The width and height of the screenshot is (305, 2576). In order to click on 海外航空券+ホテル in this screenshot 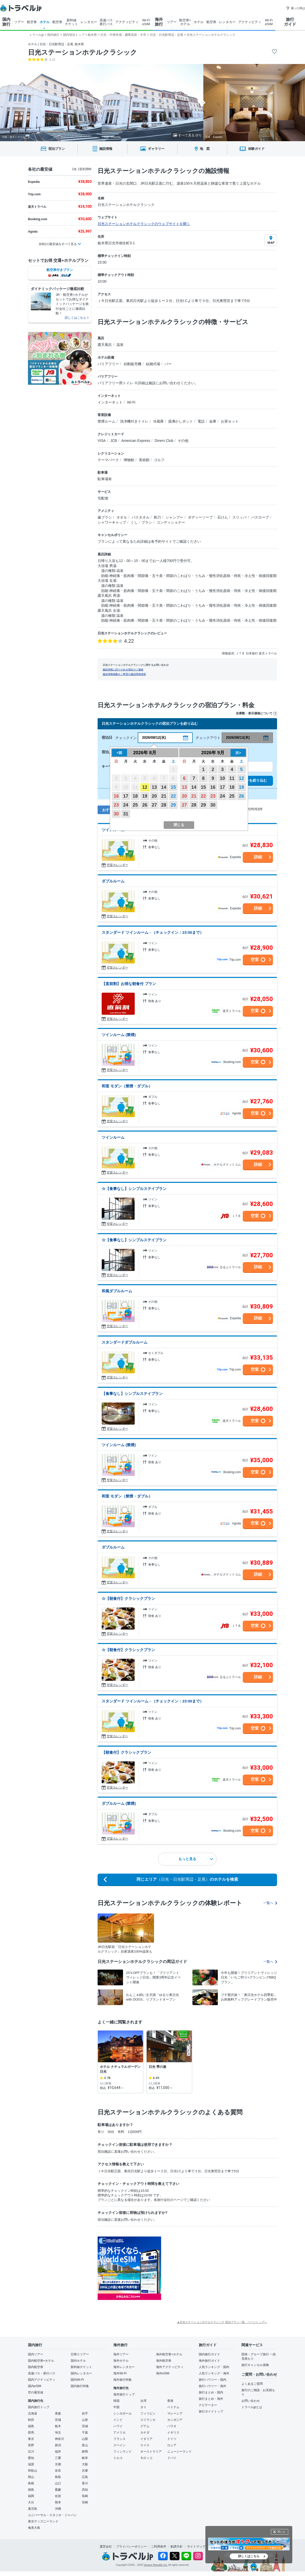, I will do `click(169, 2354)`.